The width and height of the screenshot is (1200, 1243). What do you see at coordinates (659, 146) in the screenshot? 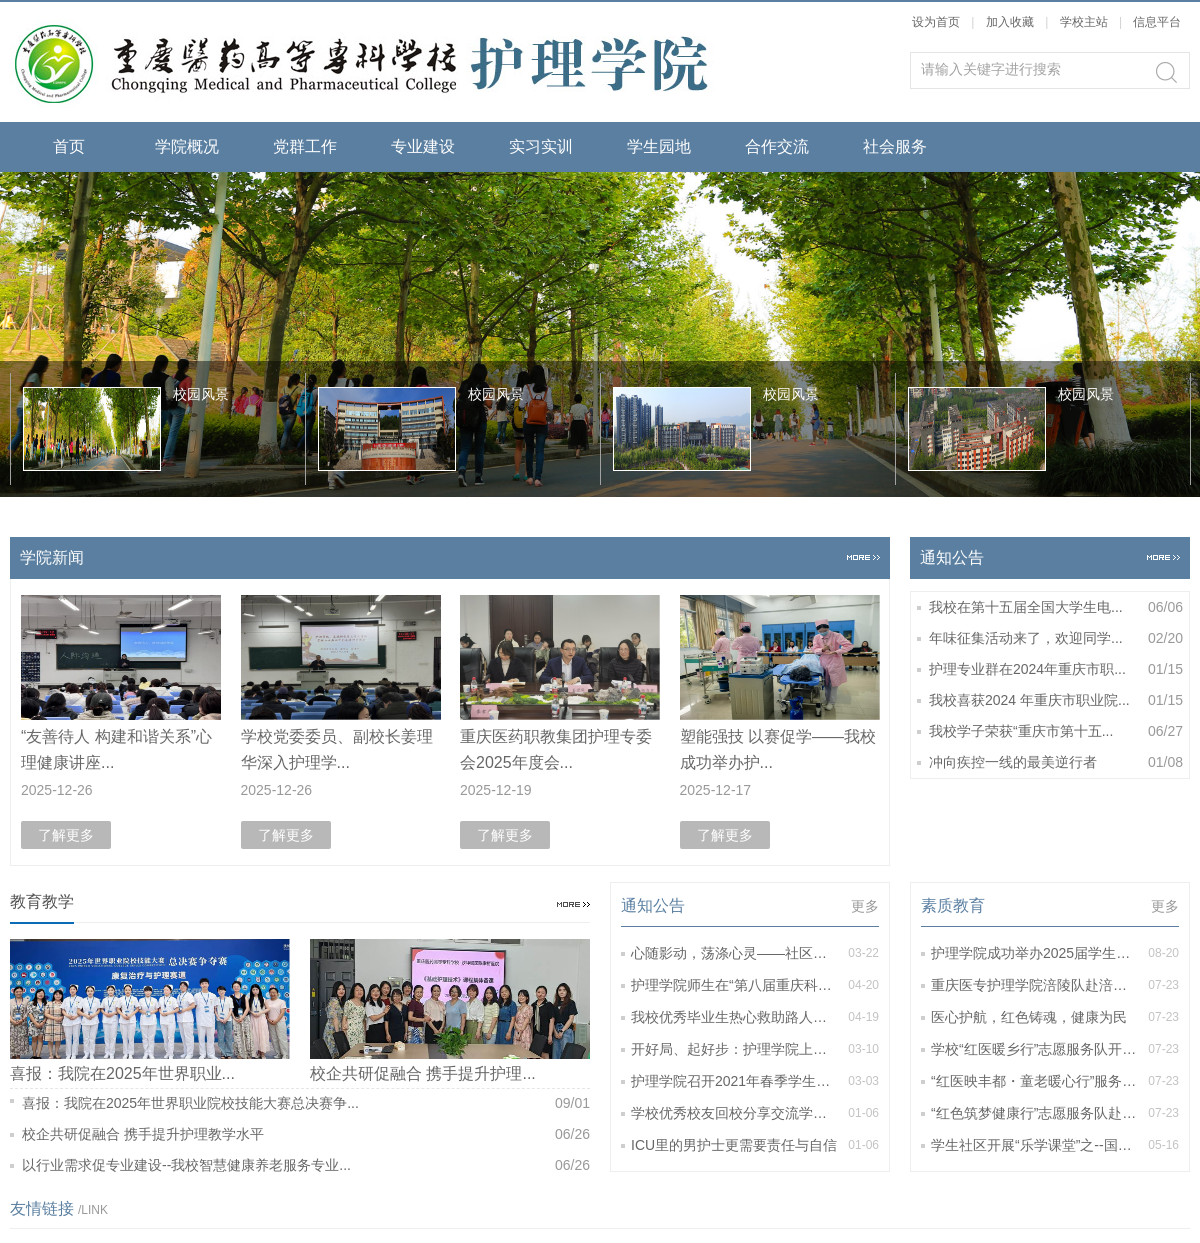
I see `学生园地` at bounding box center [659, 146].